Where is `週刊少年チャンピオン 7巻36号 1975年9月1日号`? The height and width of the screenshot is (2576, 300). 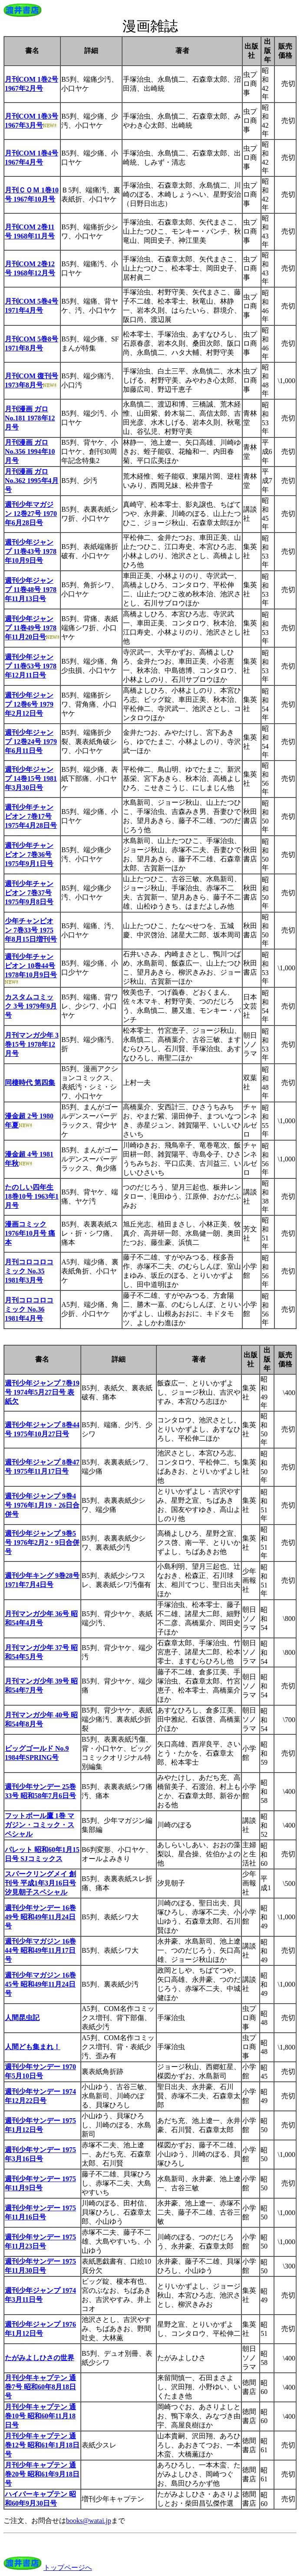 週刊少年チャンピオン 7巻36号 1975年9月1日号 is located at coordinates (29, 854).